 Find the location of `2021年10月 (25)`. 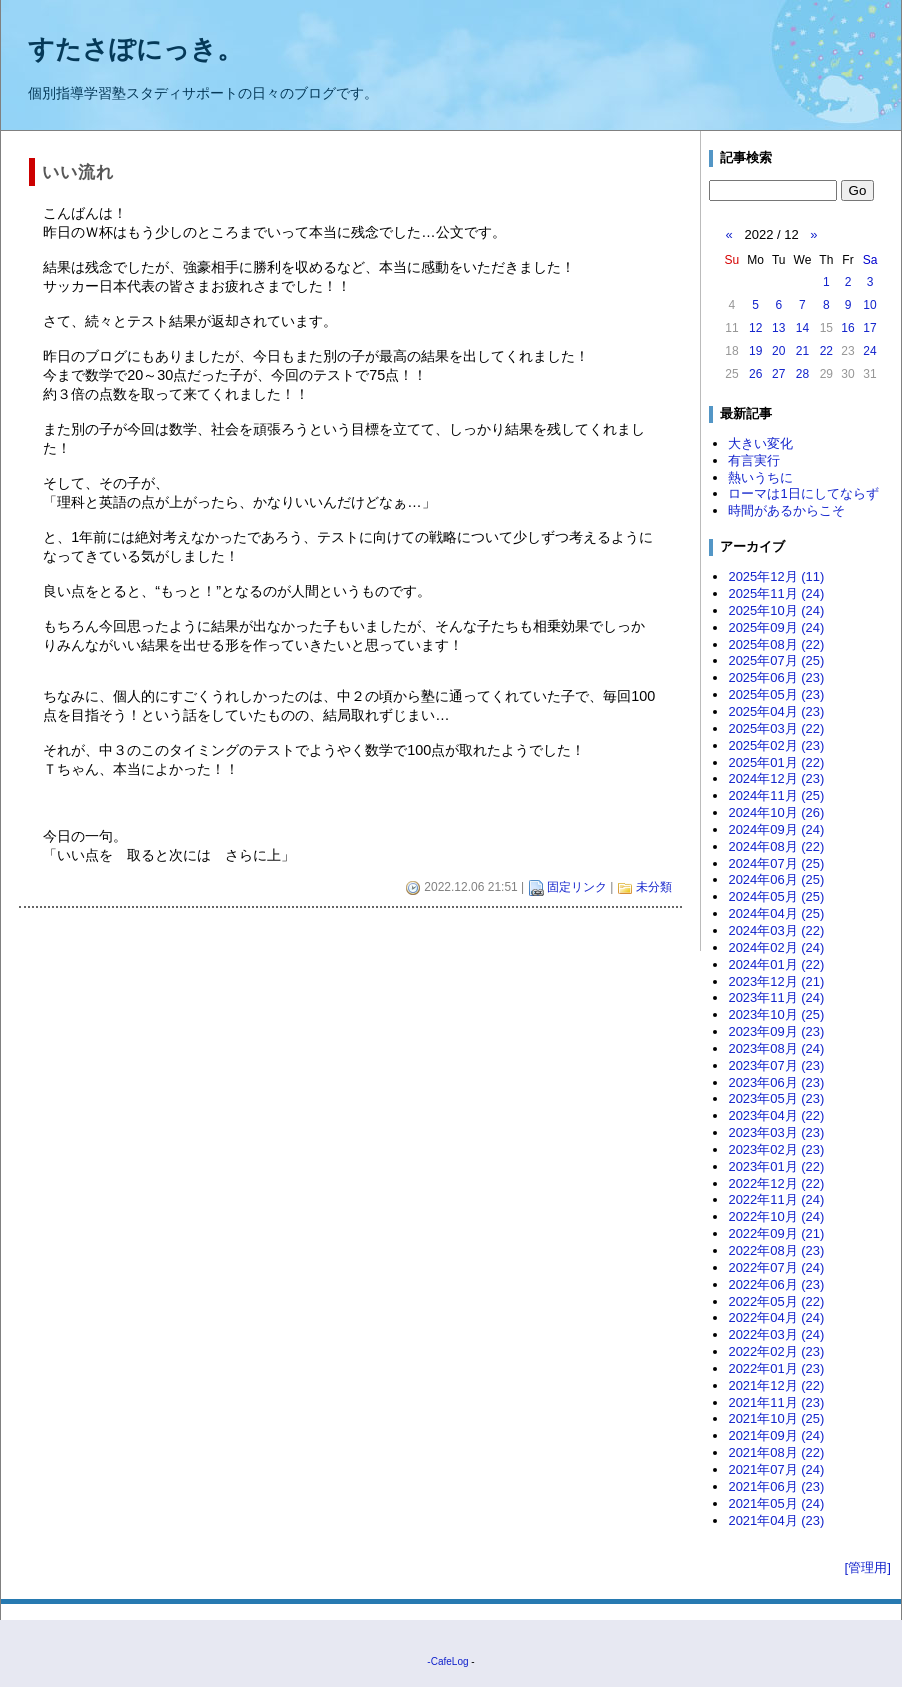

2021年10月 (25) is located at coordinates (776, 1418).